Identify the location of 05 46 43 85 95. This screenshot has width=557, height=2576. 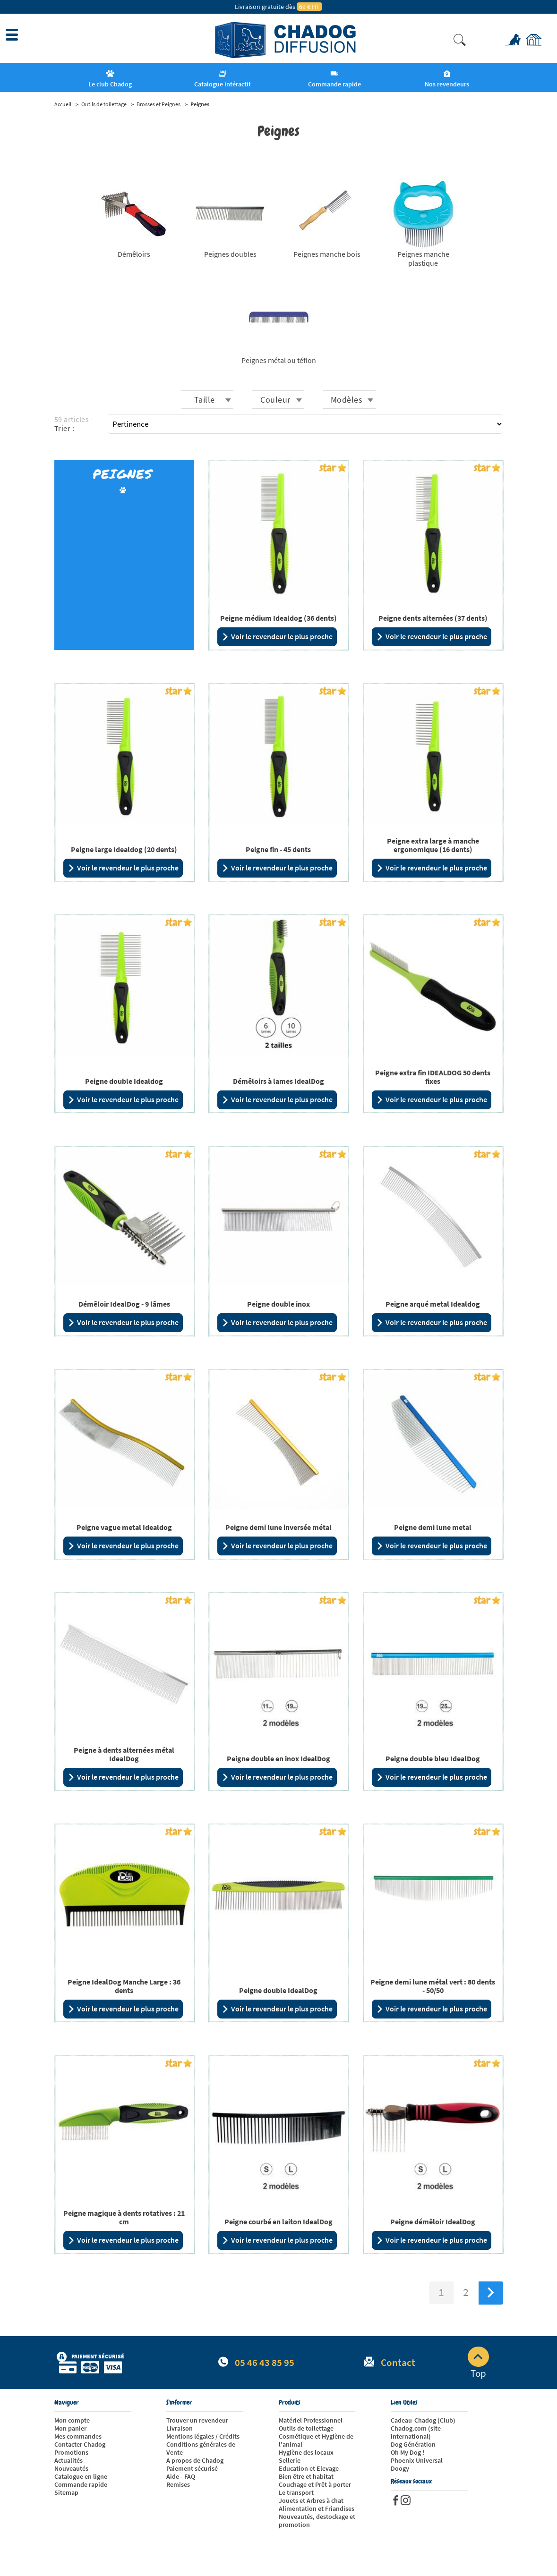
(264, 2362).